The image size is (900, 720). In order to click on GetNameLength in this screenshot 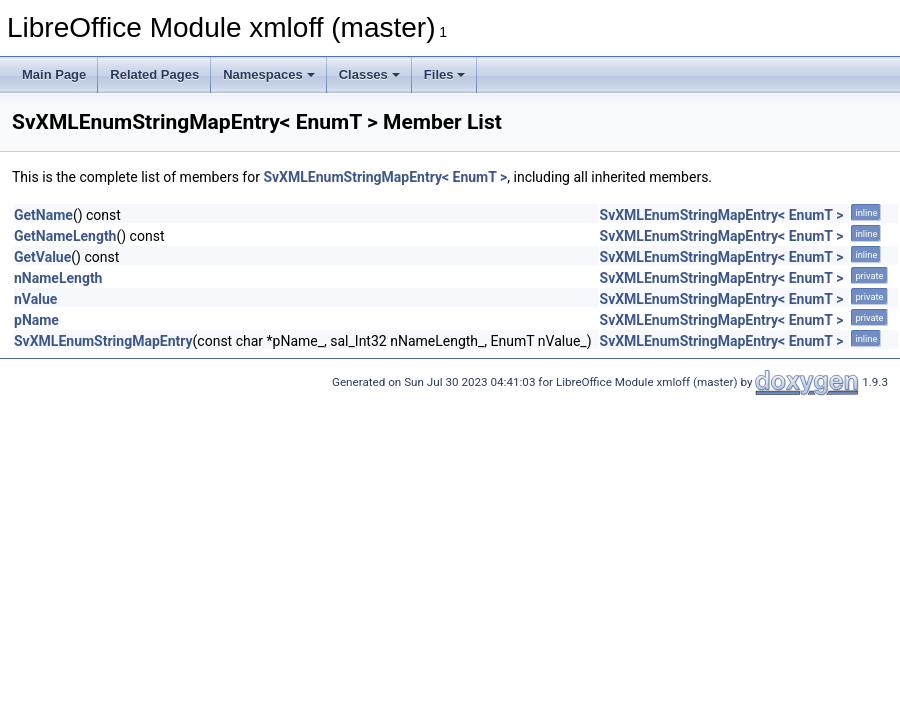, I will do `click(65, 236)`.